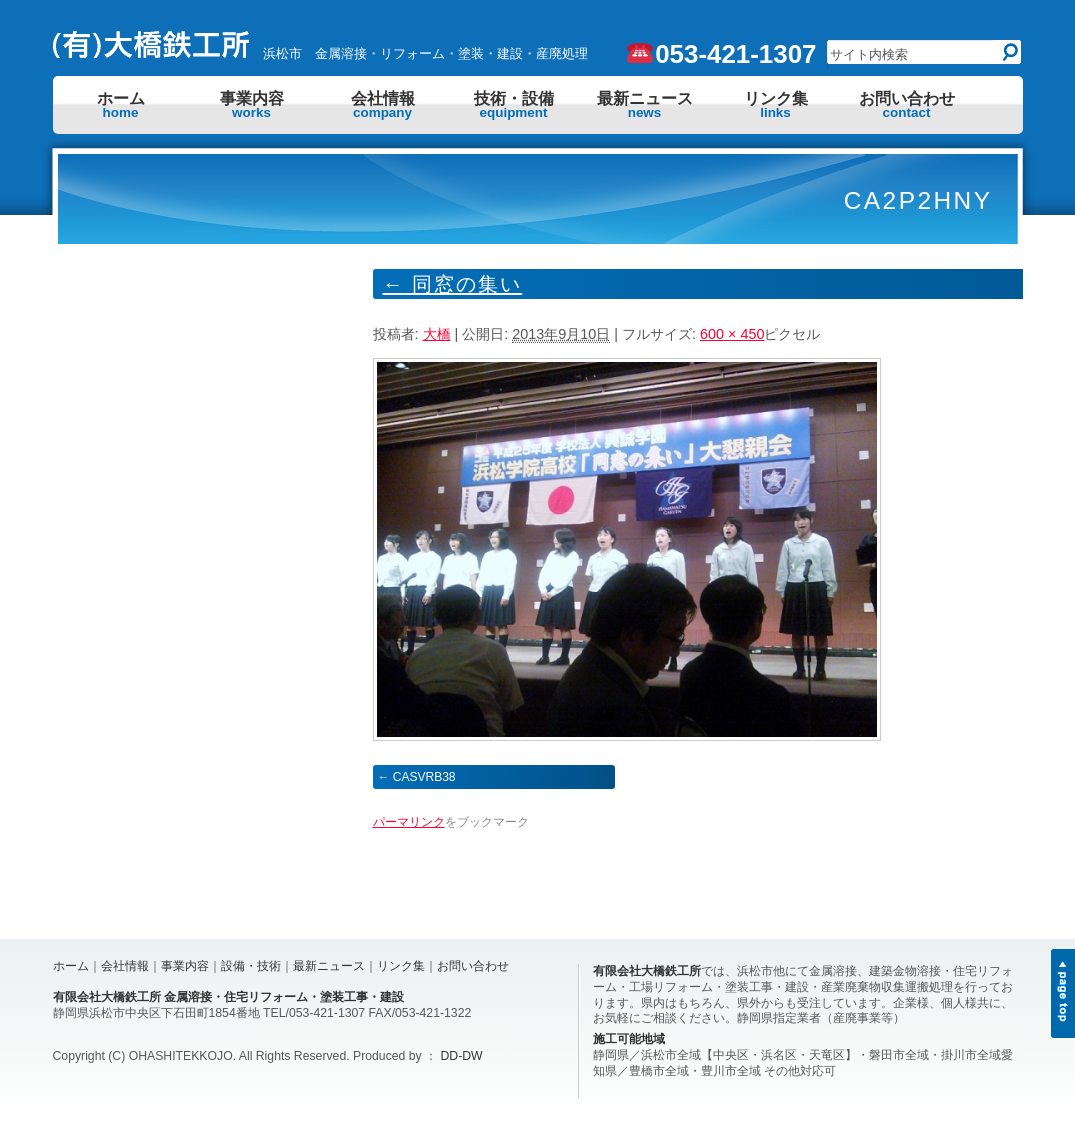 Image resolution: width=1075 pixels, height=1138 pixels. Describe the element at coordinates (645, 105) in the screenshot. I see `最新ニュース` at that location.